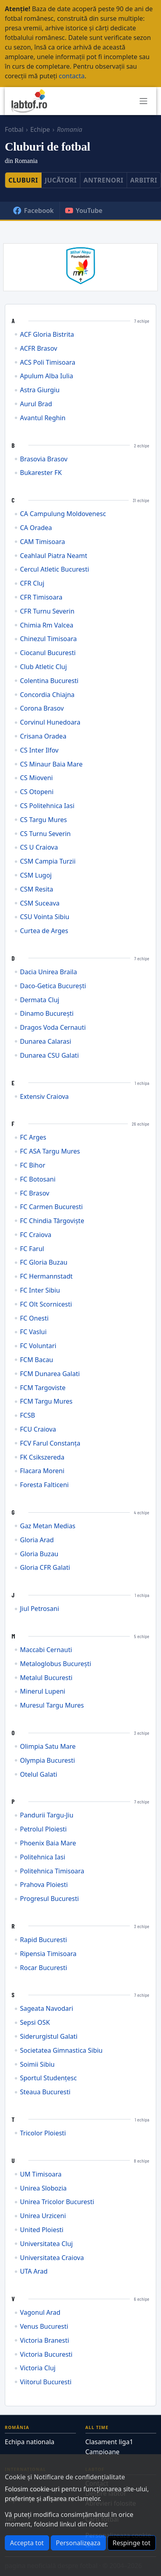 The width and height of the screenshot is (161, 2576). Describe the element at coordinates (51, 1207) in the screenshot. I see `FC Carmen Bucuresti` at that location.